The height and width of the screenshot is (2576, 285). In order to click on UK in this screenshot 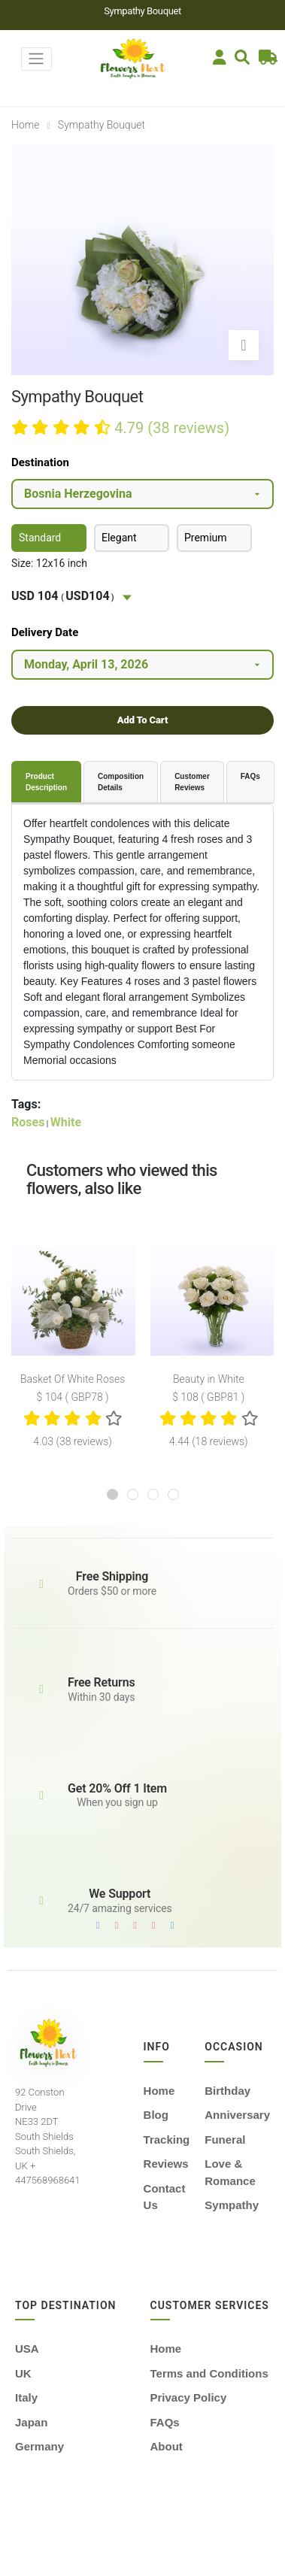, I will do `click(23, 2373)`.